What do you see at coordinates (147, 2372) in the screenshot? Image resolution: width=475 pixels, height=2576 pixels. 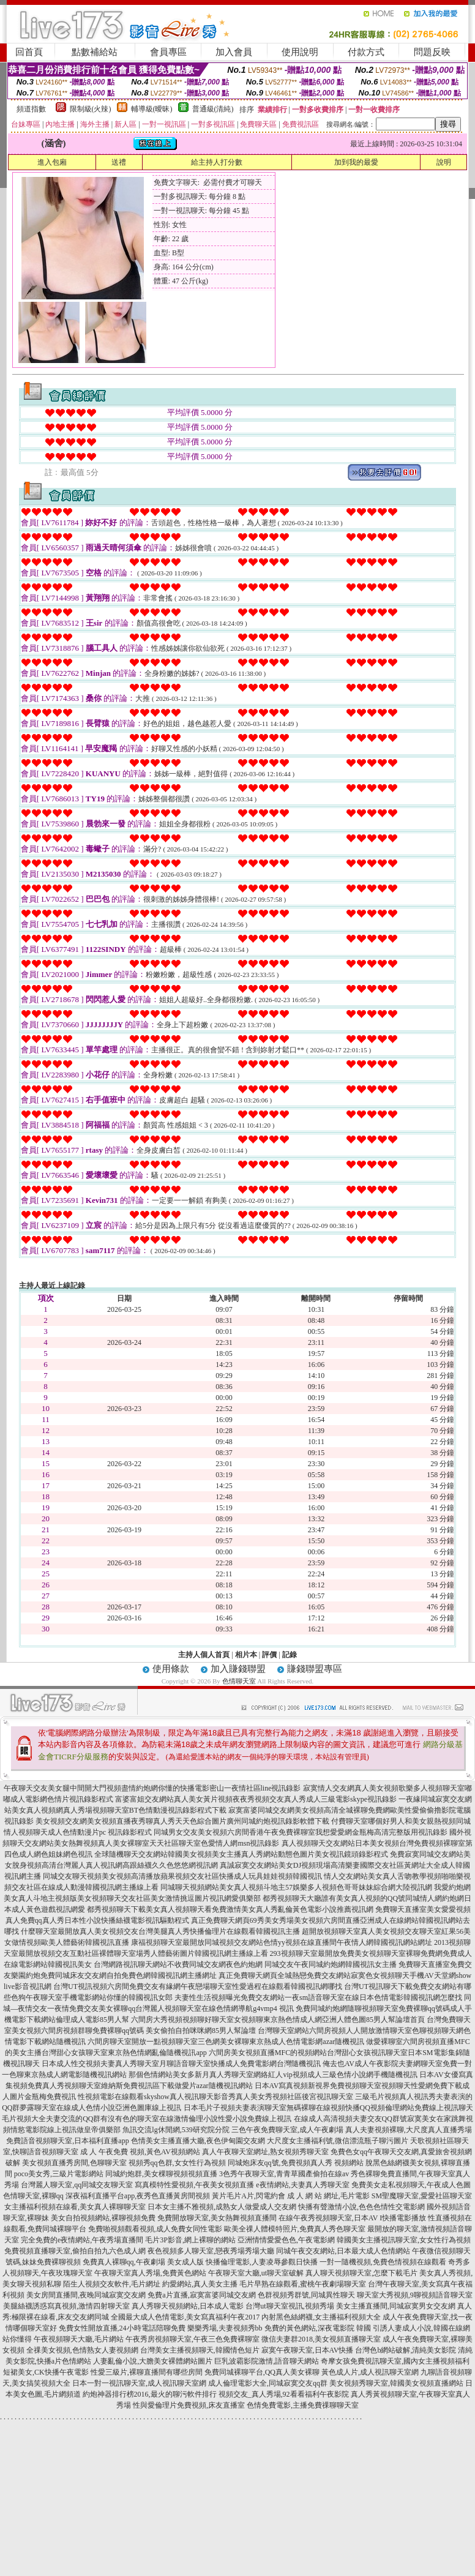 I see `性愛三級片,裸聊直播間有哪些房間` at bounding box center [147, 2372].